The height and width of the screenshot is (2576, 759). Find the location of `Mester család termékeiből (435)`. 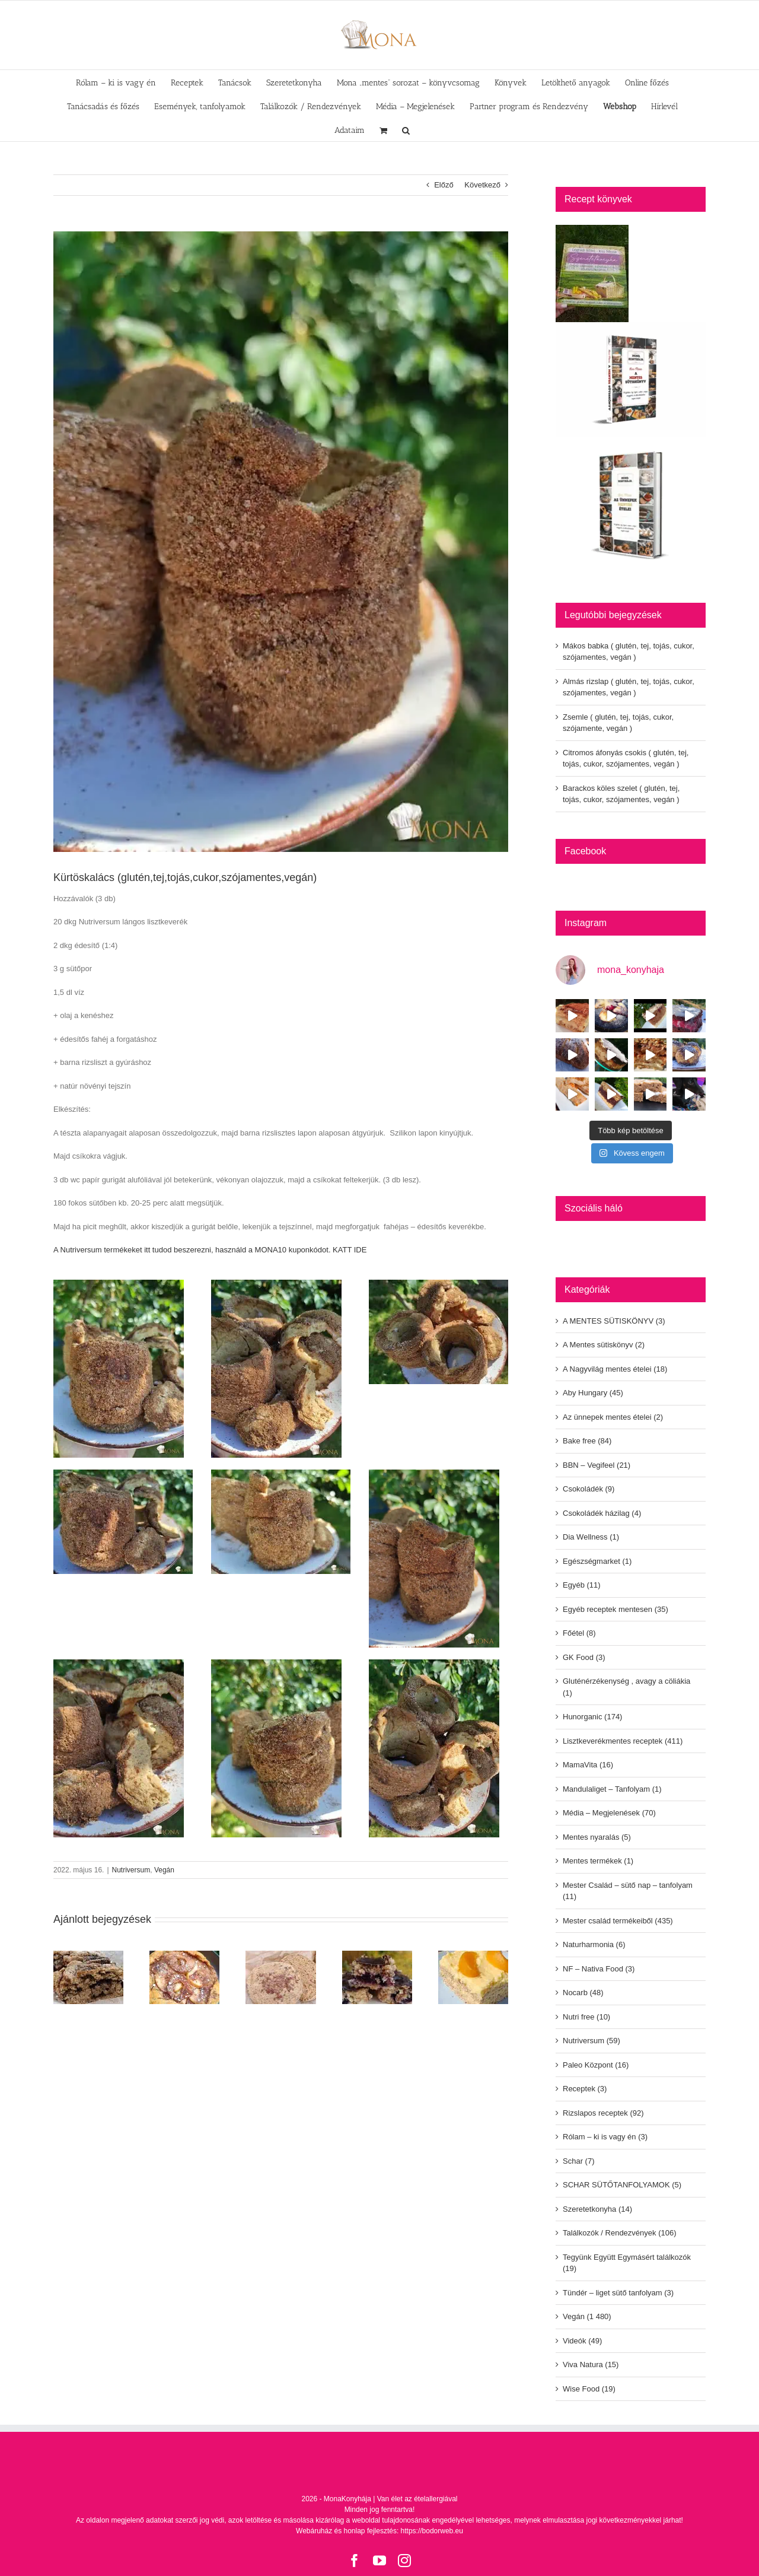

Mester család termékeiből (435) is located at coordinates (618, 1920).